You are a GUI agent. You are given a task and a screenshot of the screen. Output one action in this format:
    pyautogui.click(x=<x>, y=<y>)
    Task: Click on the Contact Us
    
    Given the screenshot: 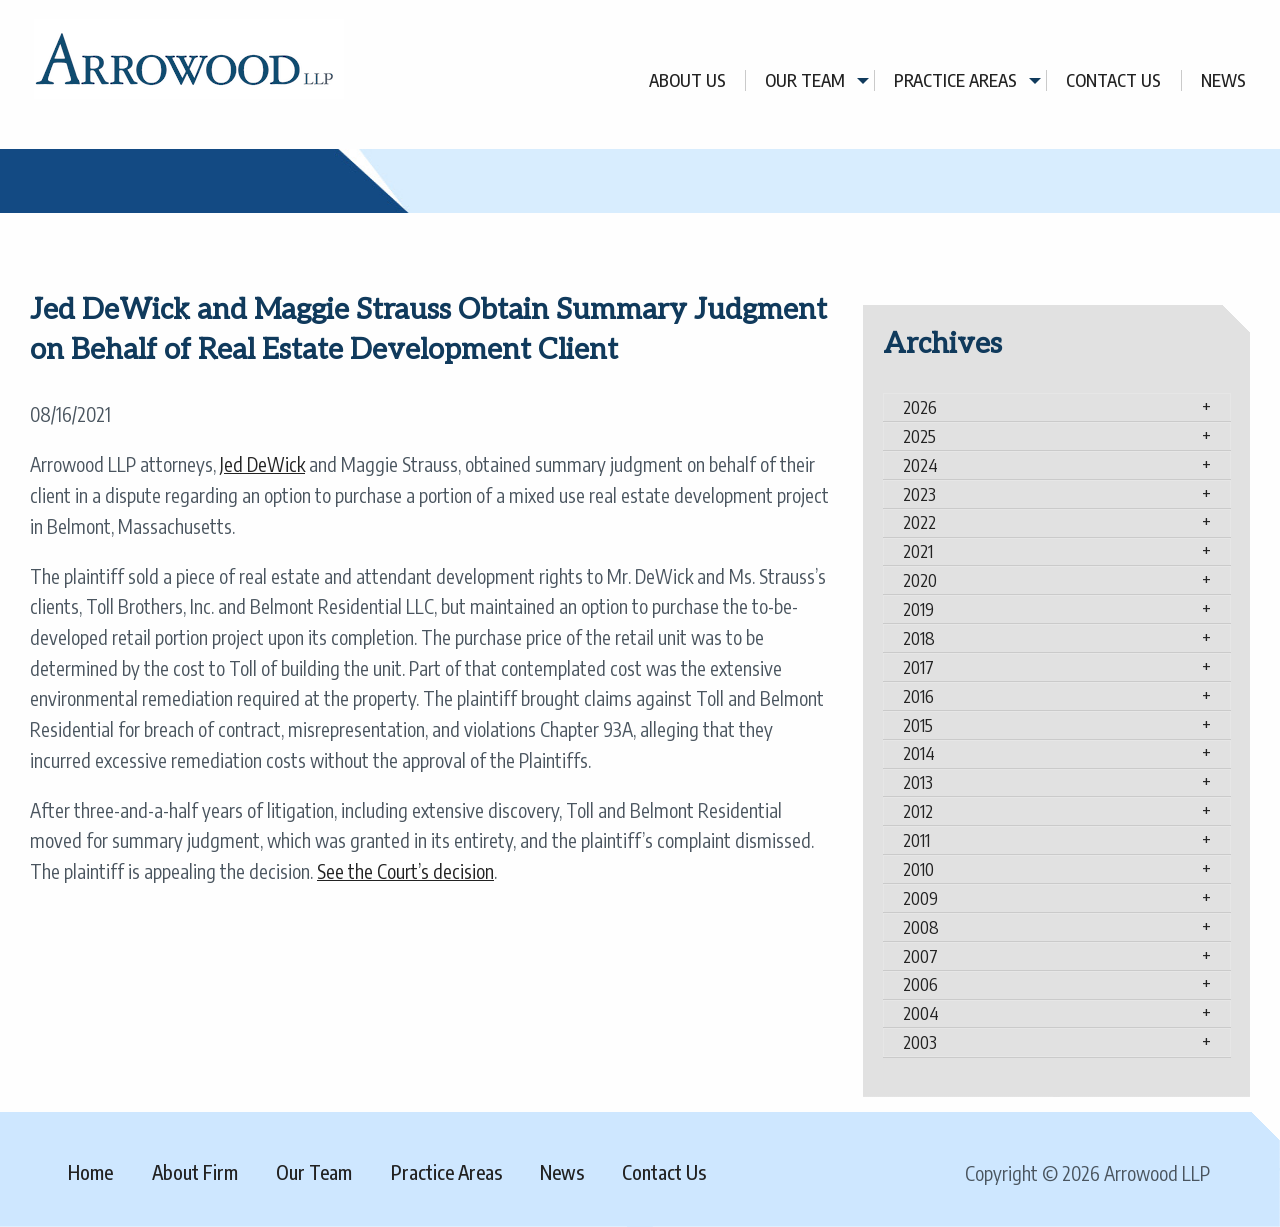 What is the action you would take?
    pyautogui.click(x=1113, y=80)
    